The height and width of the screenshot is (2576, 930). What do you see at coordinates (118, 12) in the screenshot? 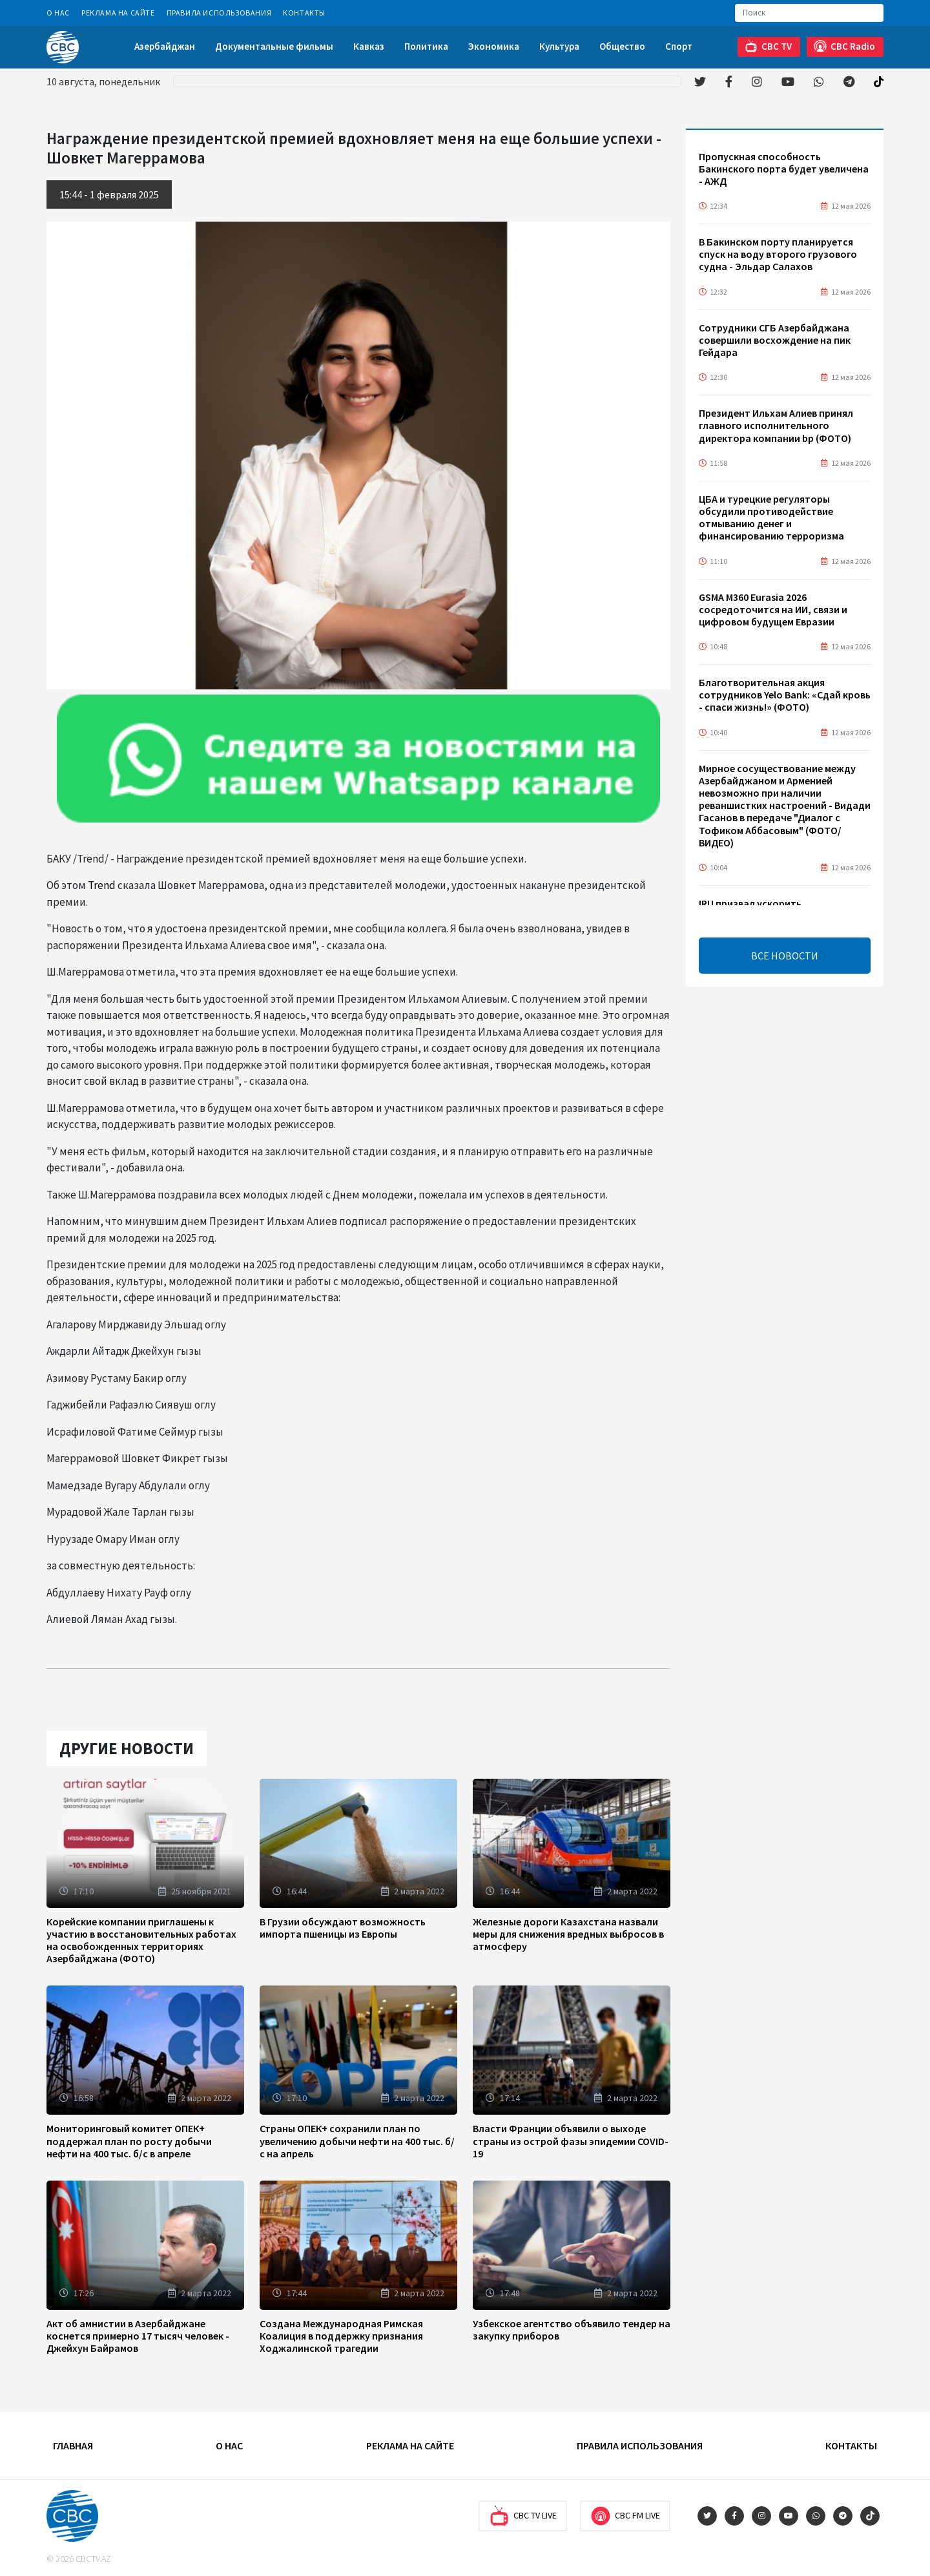
I see `Реклама на сайте` at bounding box center [118, 12].